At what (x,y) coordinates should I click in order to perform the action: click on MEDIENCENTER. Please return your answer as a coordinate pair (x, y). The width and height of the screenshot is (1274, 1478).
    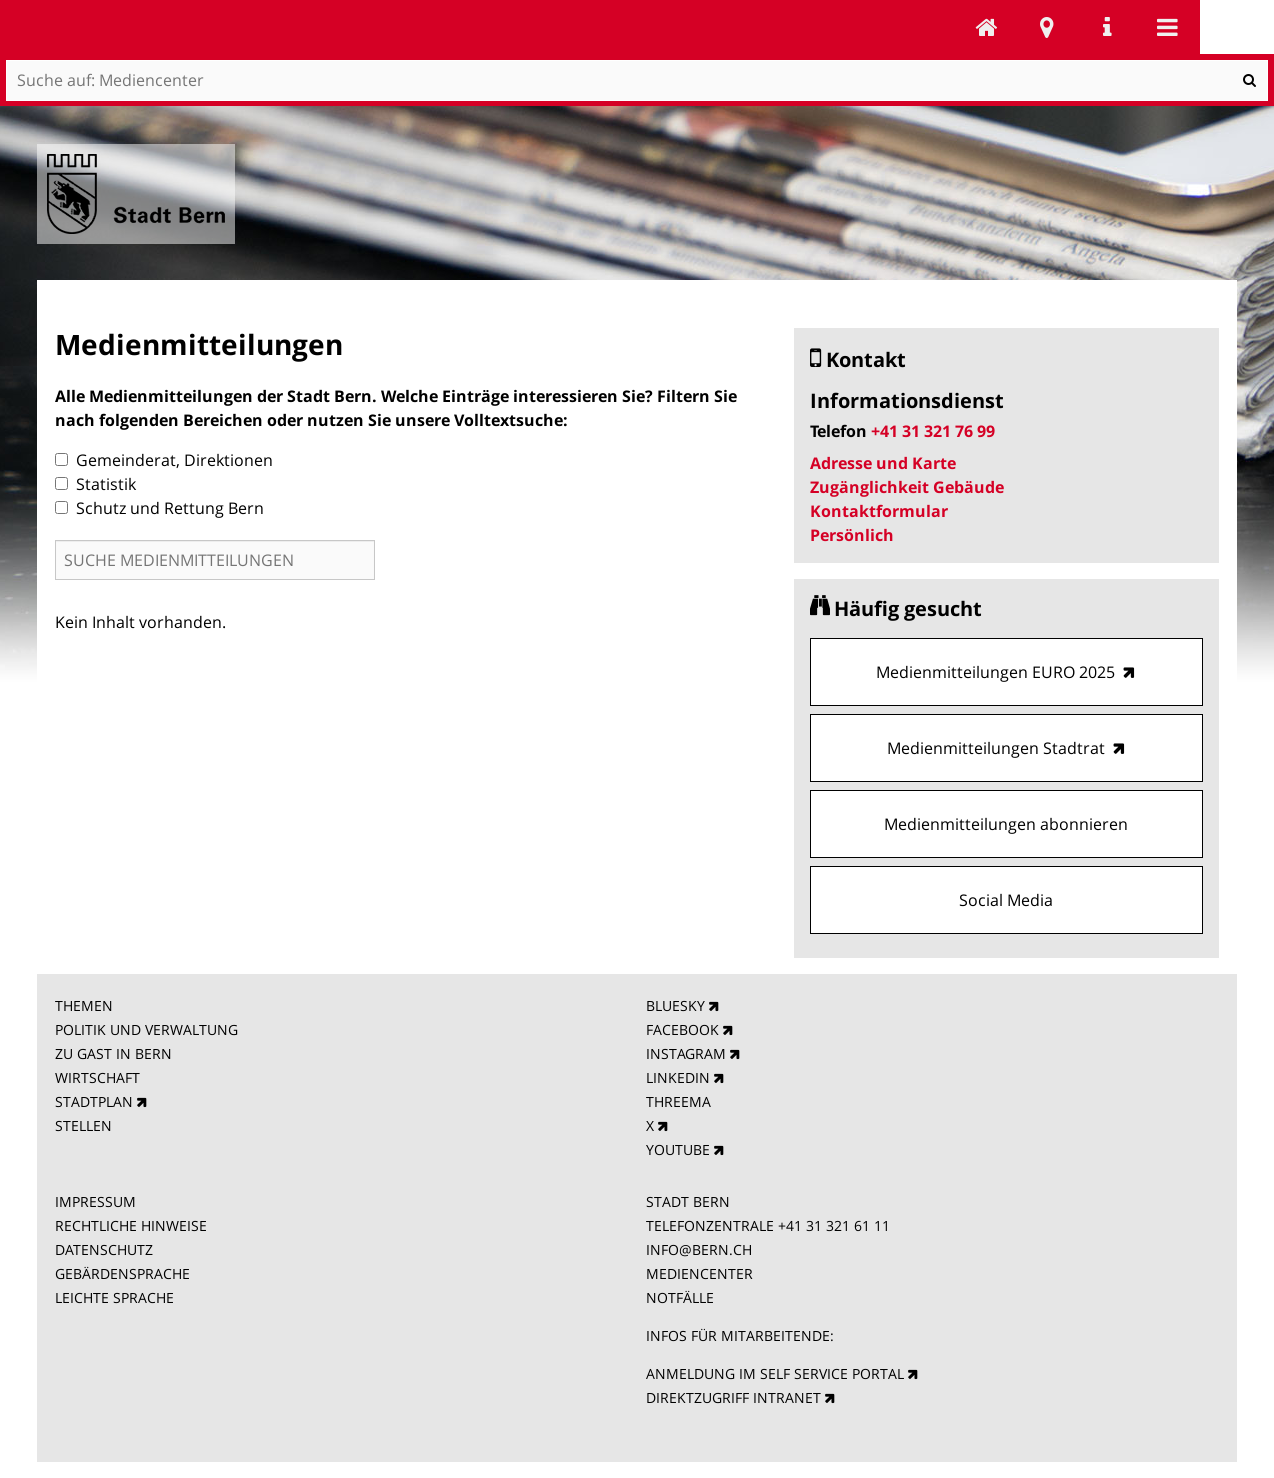
    Looking at the image, I should click on (699, 1273).